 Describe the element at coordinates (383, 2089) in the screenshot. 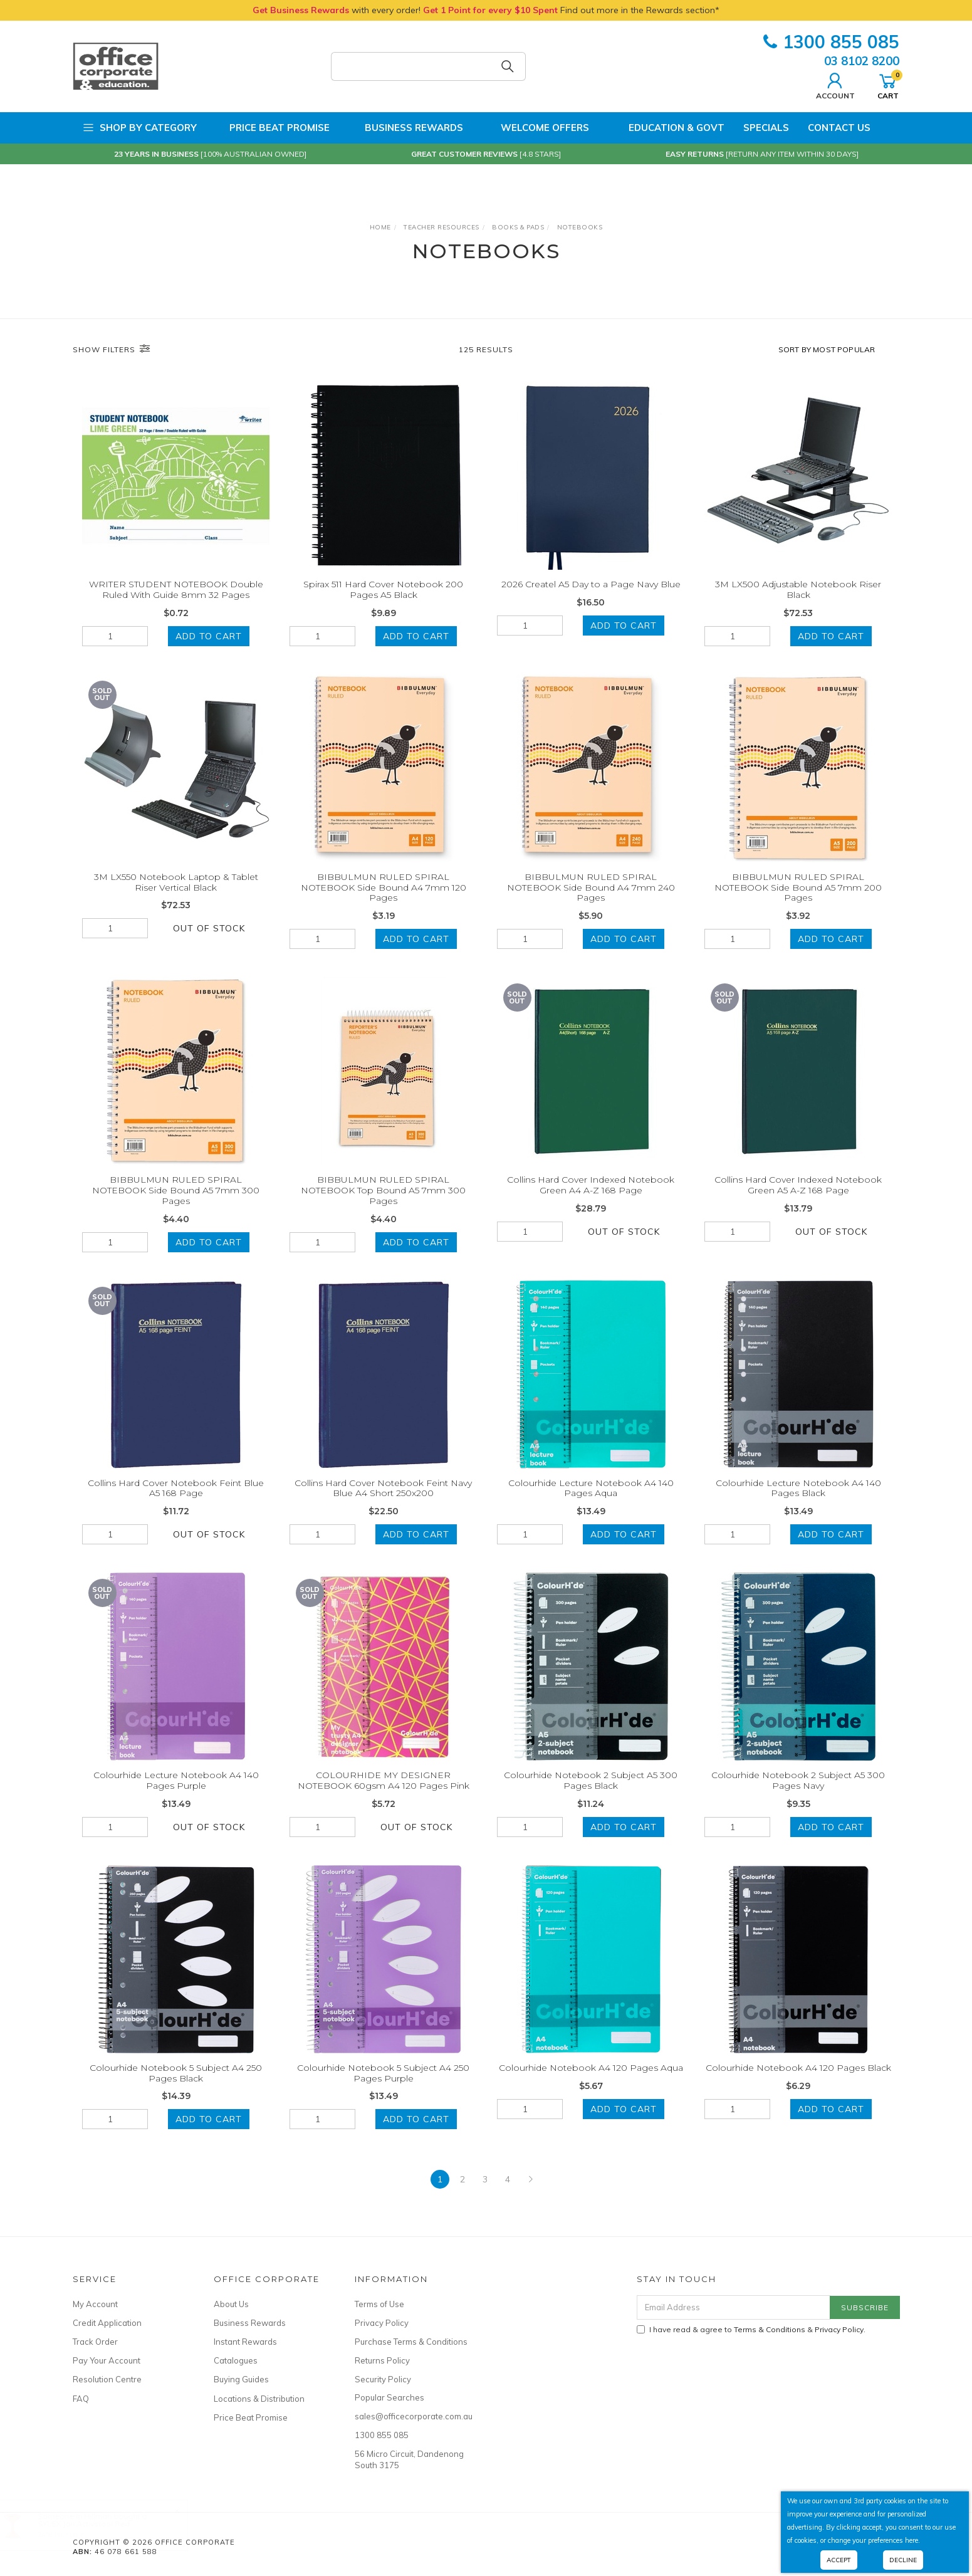

I see `Colourhide Notebook 5 Subject A4 250 Pages Purple` at that location.